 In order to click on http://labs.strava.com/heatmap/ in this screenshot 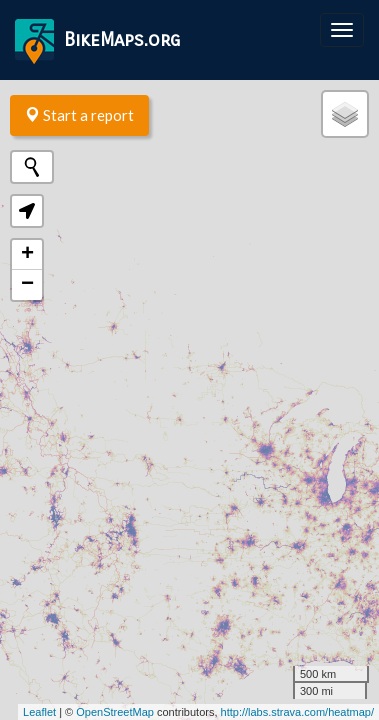, I will do `click(297, 712)`.